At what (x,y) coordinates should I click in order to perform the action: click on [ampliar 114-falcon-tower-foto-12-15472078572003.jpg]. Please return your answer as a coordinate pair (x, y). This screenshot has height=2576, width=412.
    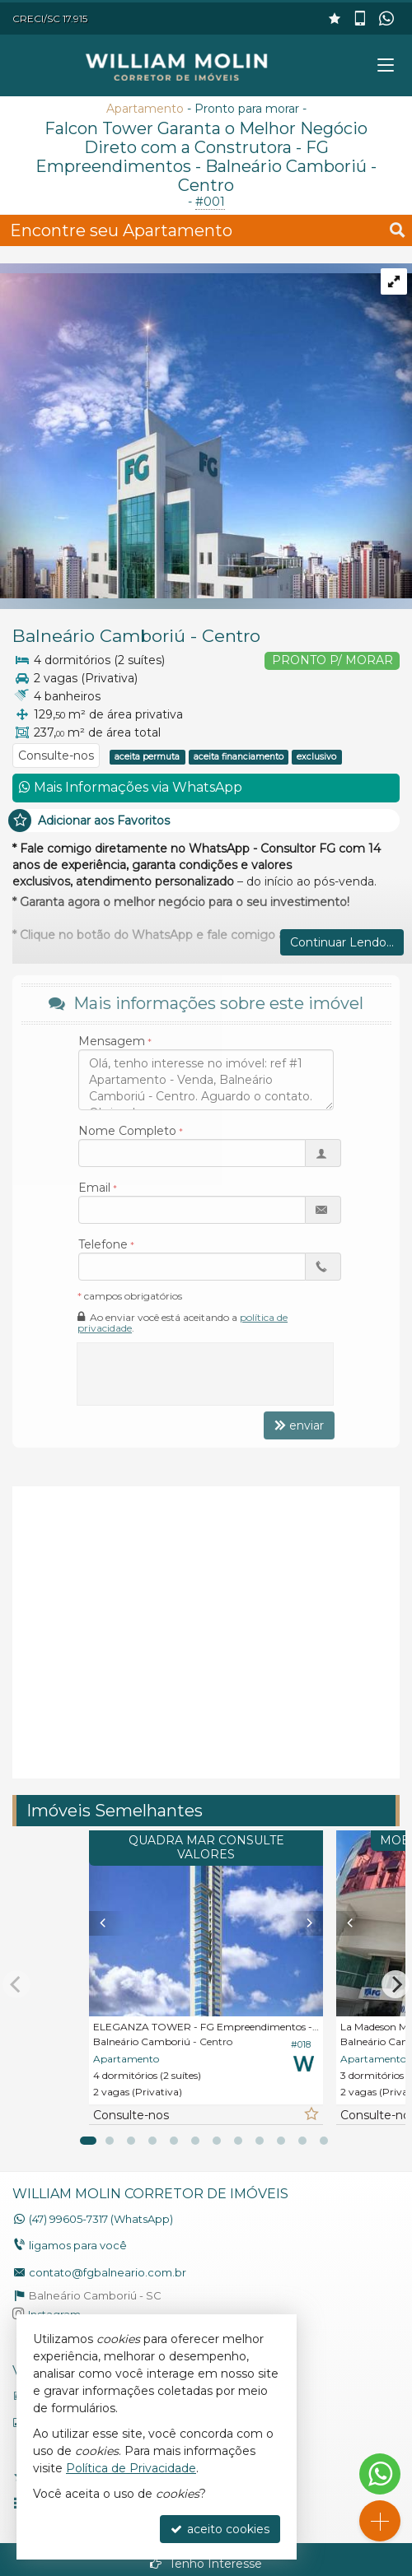
    Looking at the image, I should click on (206, 429).